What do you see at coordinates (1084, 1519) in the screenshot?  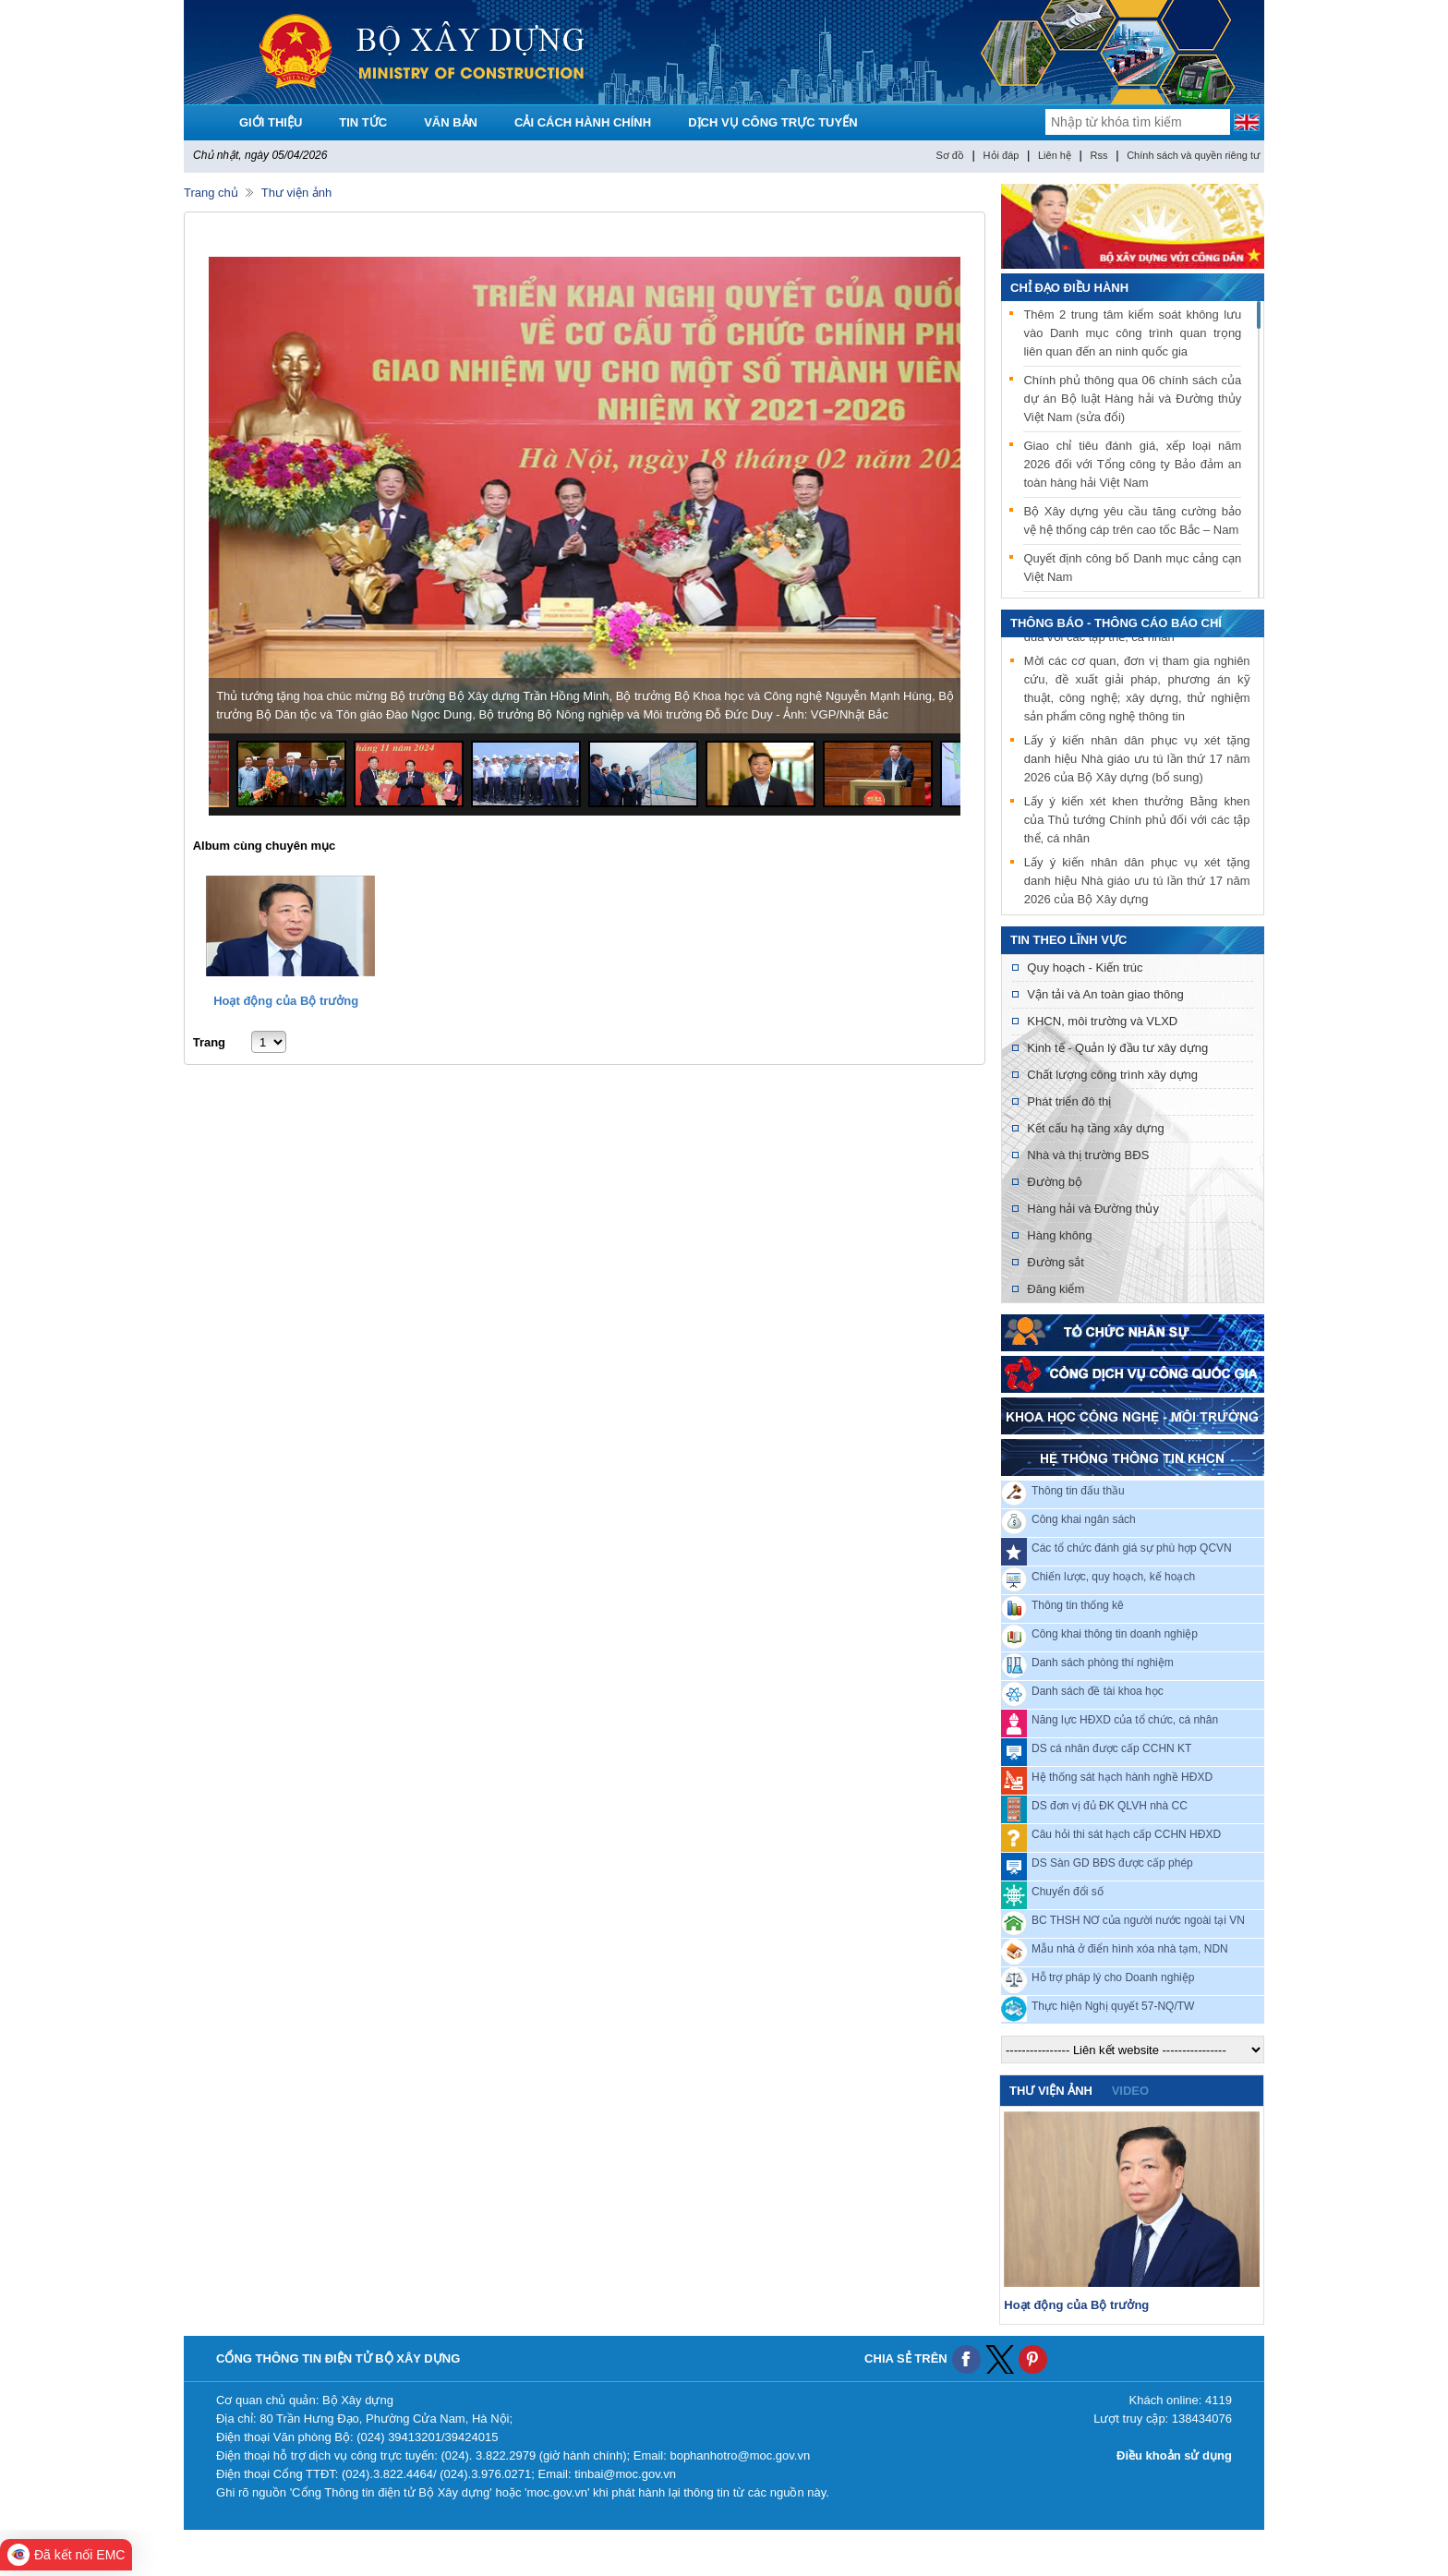 I see `Công khai ngân sách` at bounding box center [1084, 1519].